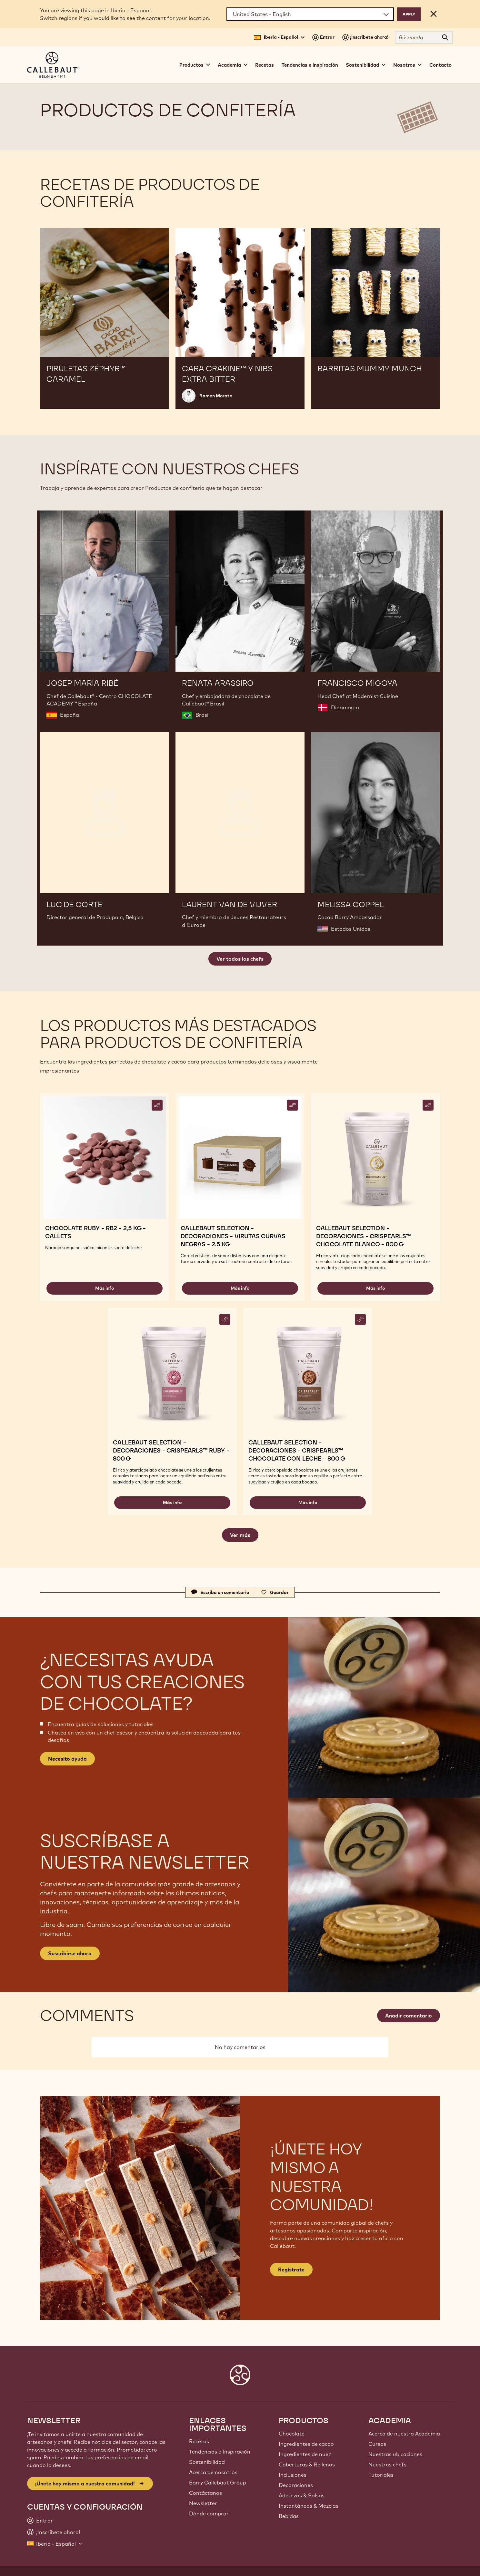 Image resolution: width=480 pixels, height=2576 pixels. I want to click on Acerca de nuestra Academia, so click(404, 2433).